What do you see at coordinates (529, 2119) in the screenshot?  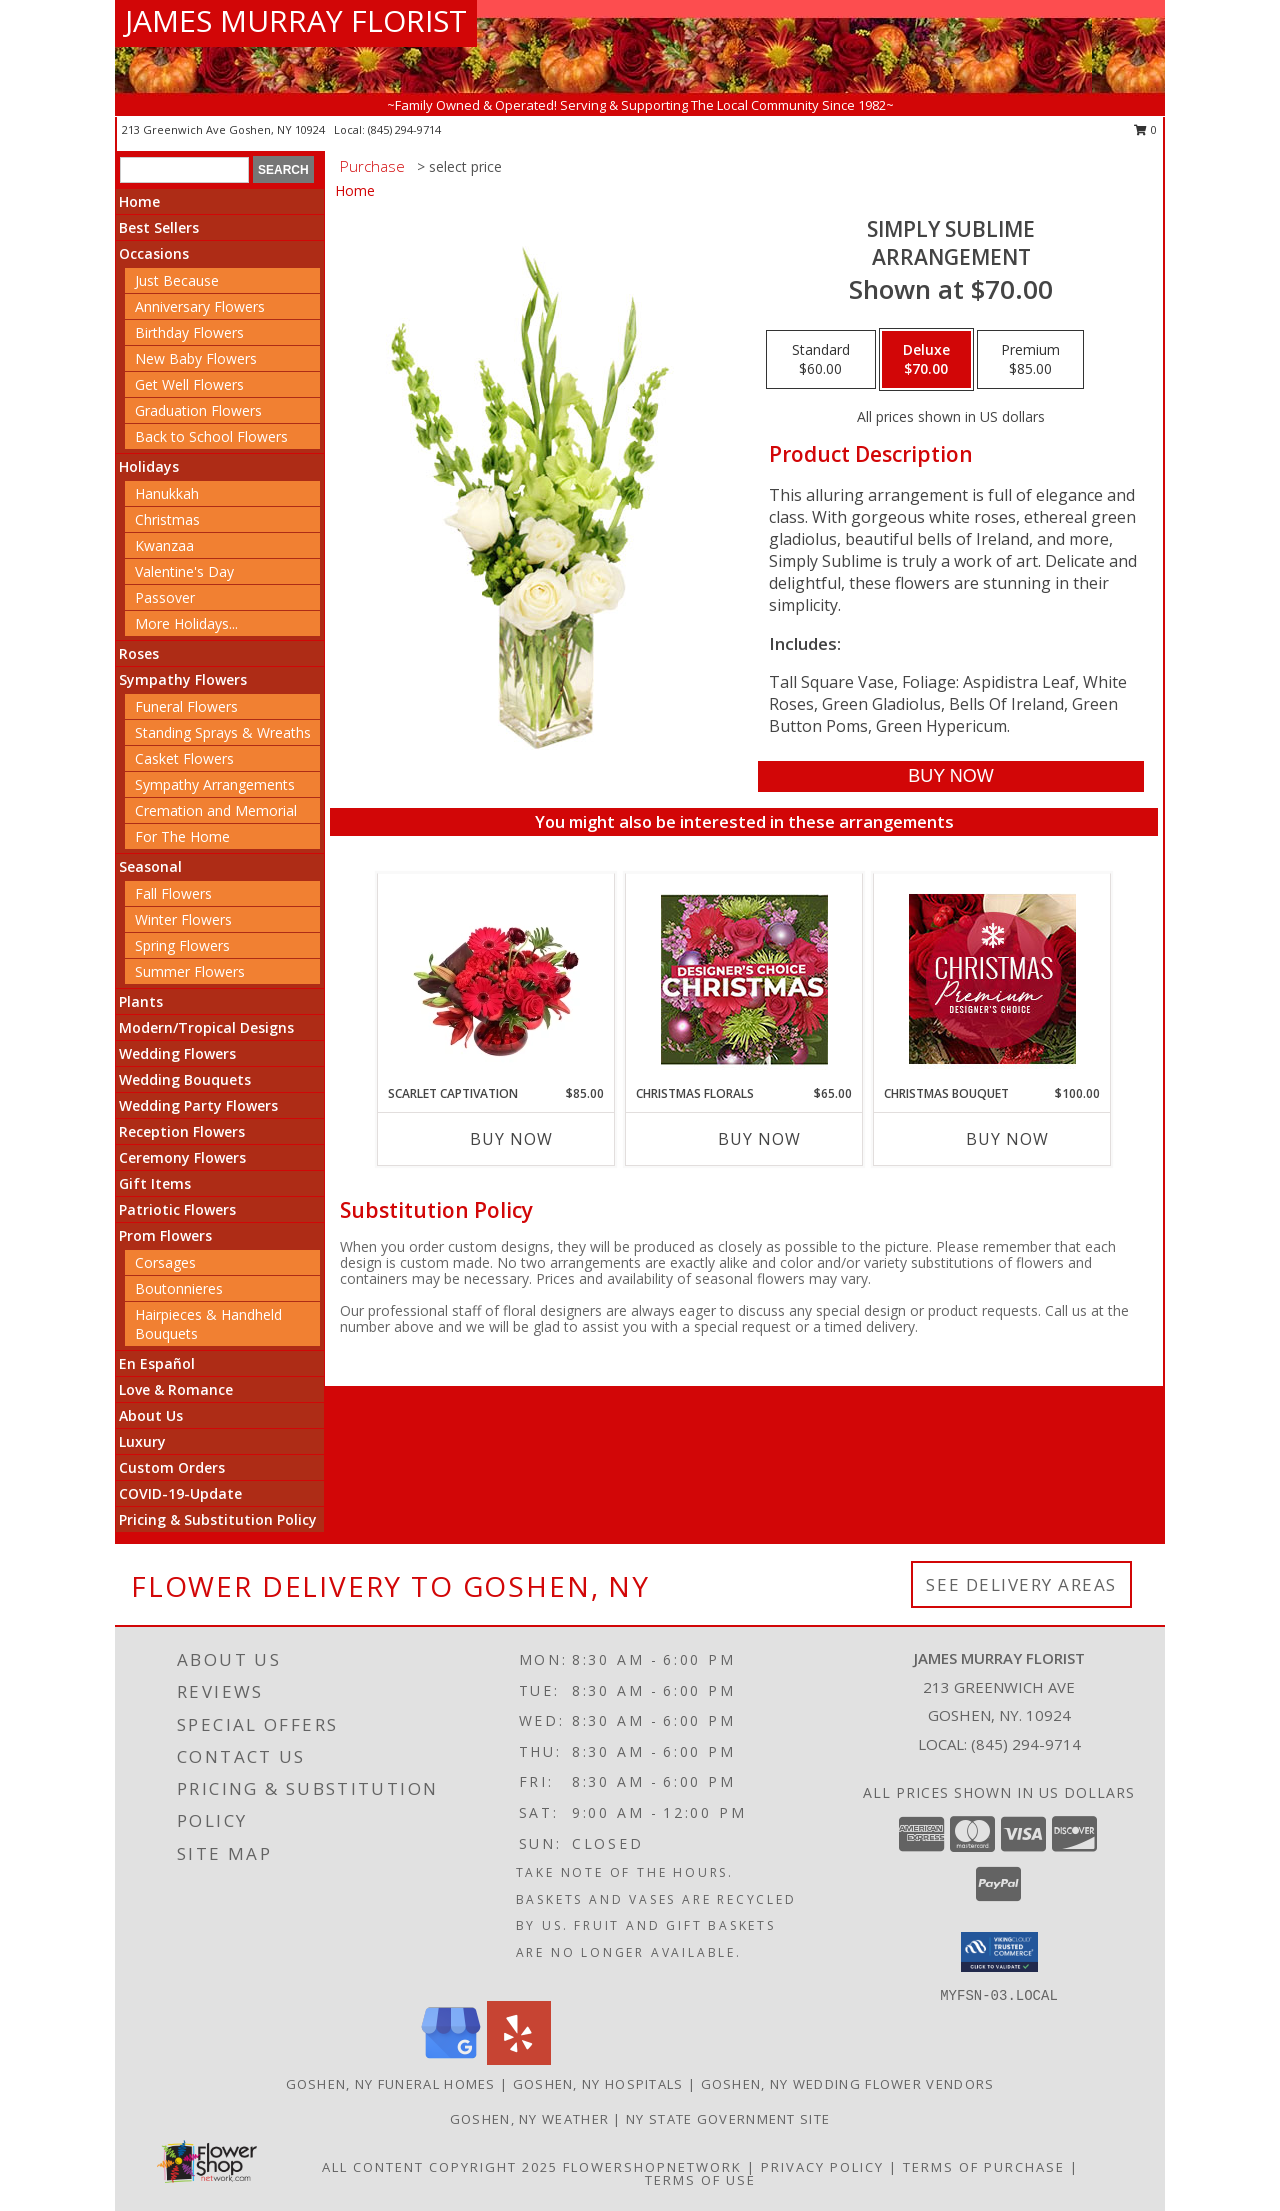 I see `Goshen, NY Weather` at bounding box center [529, 2119].